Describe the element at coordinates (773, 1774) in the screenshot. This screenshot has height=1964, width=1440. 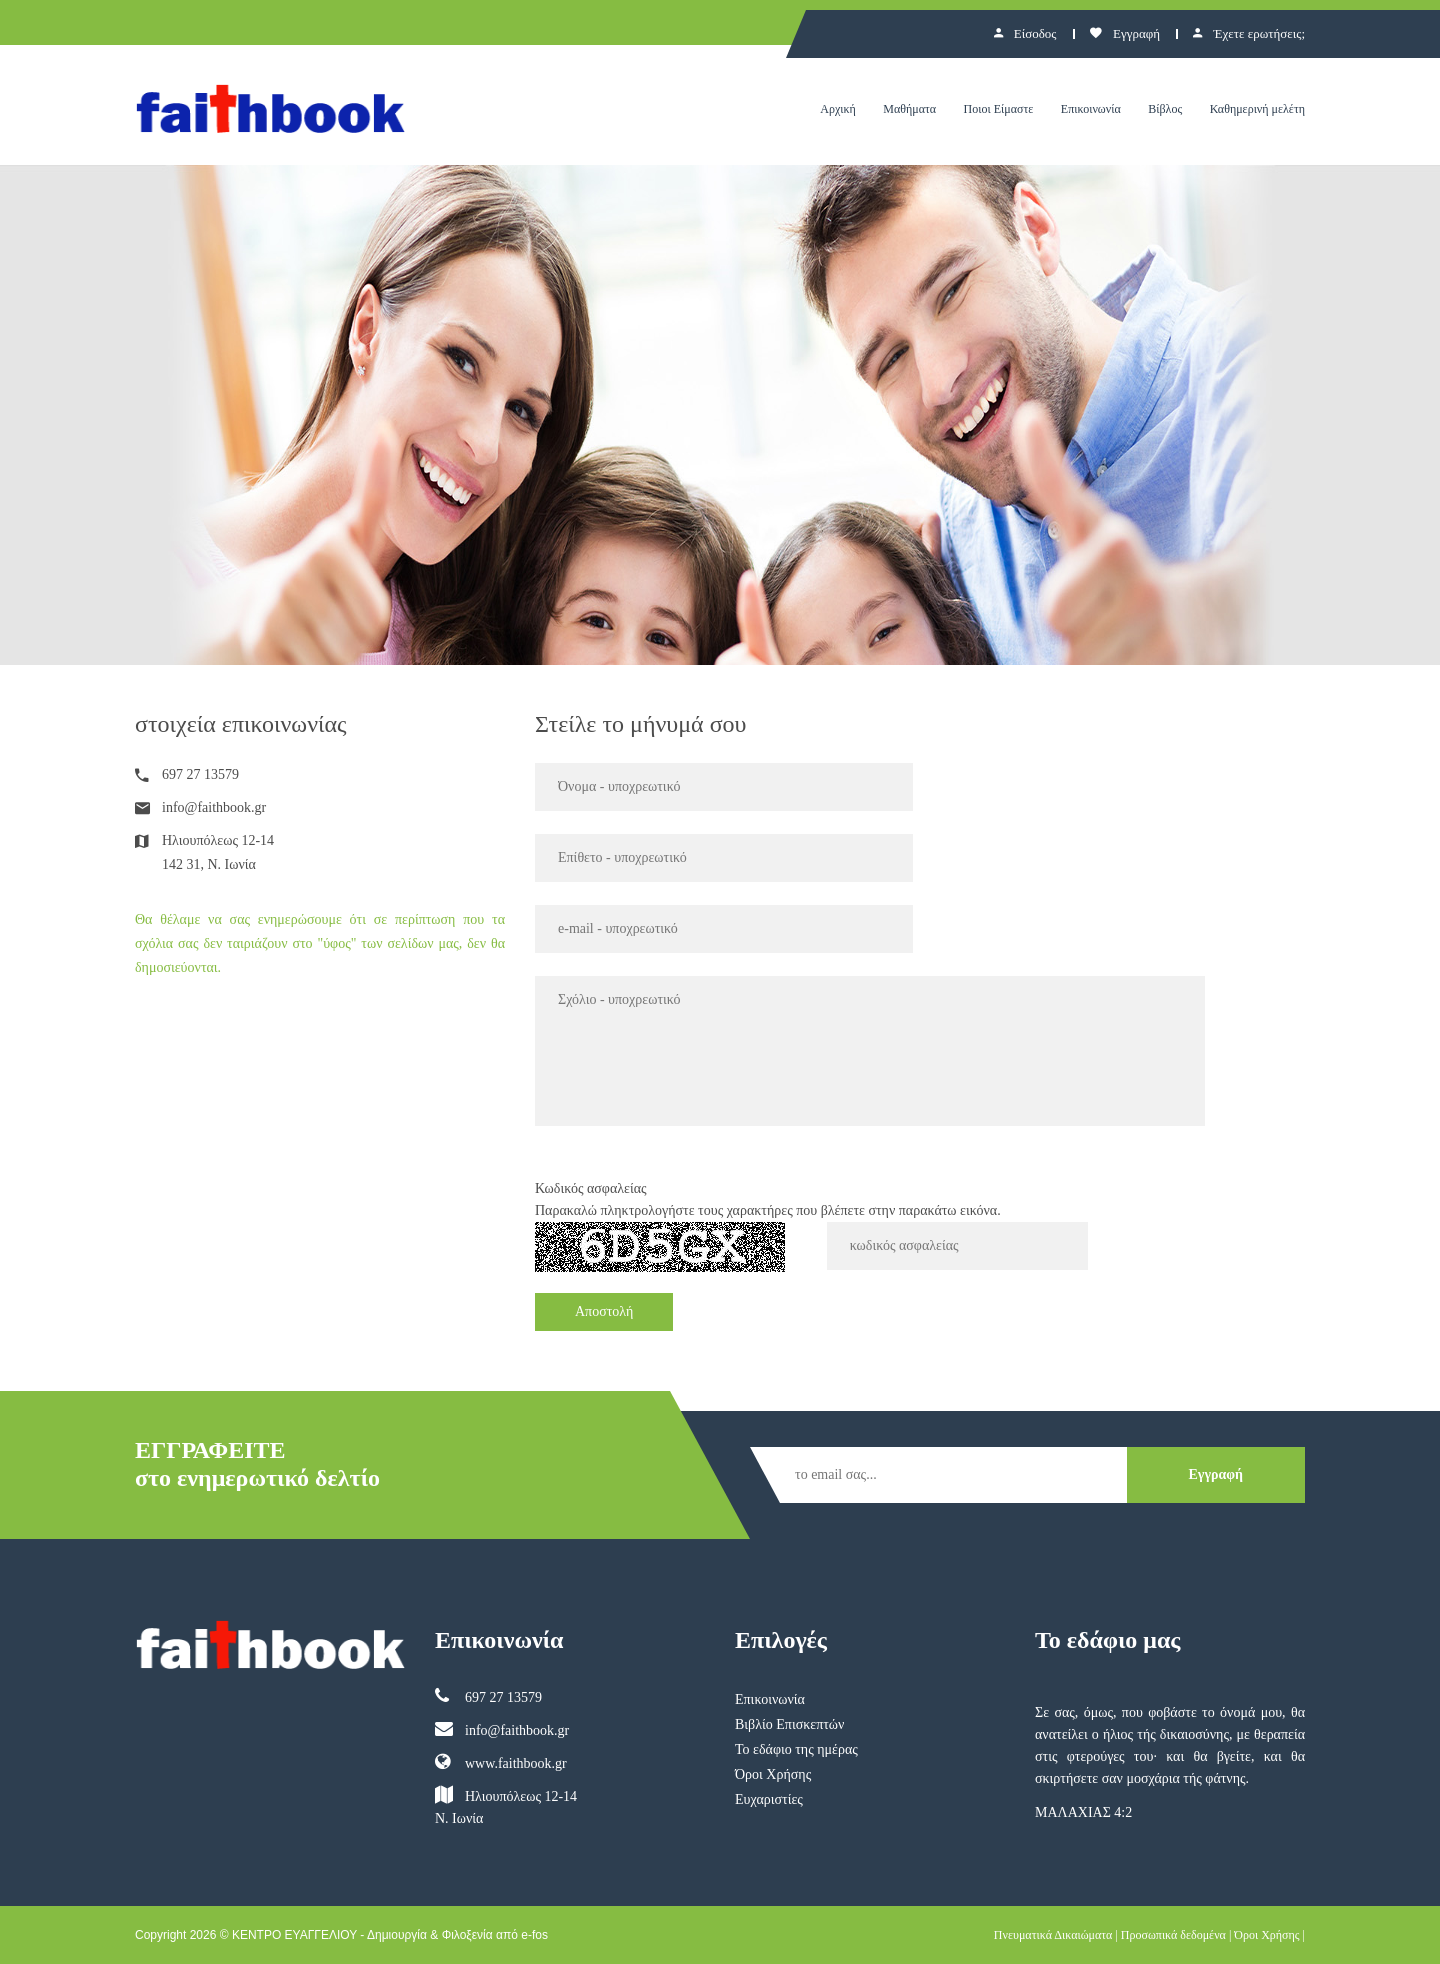
I see `Όροι Χρήσης` at that location.